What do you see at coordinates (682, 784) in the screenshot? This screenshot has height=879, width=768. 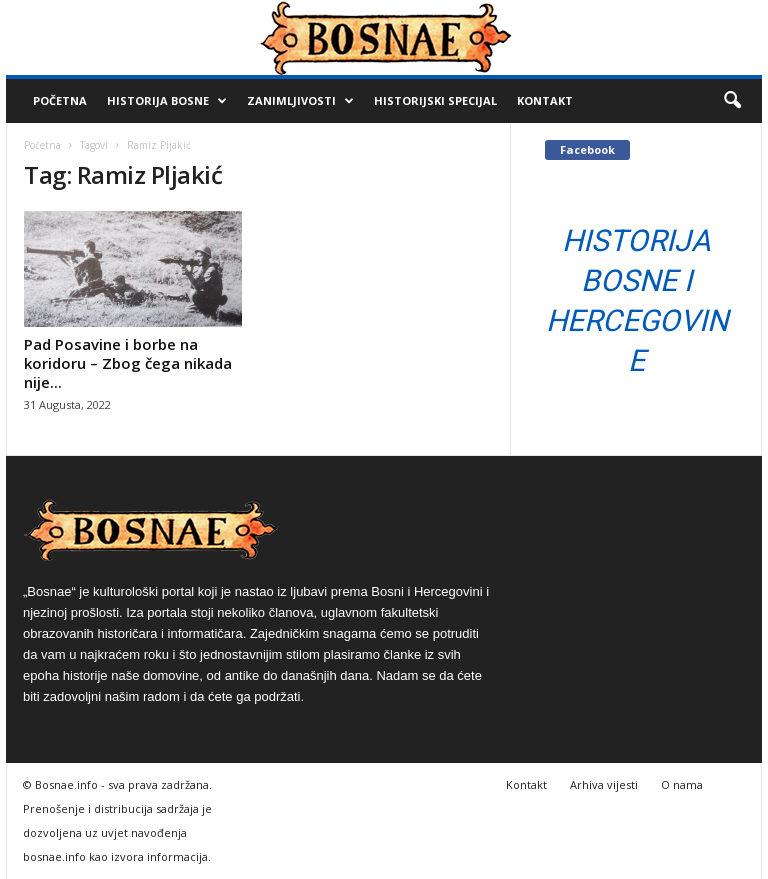 I see `O nama` at bounding box center [682, 784].